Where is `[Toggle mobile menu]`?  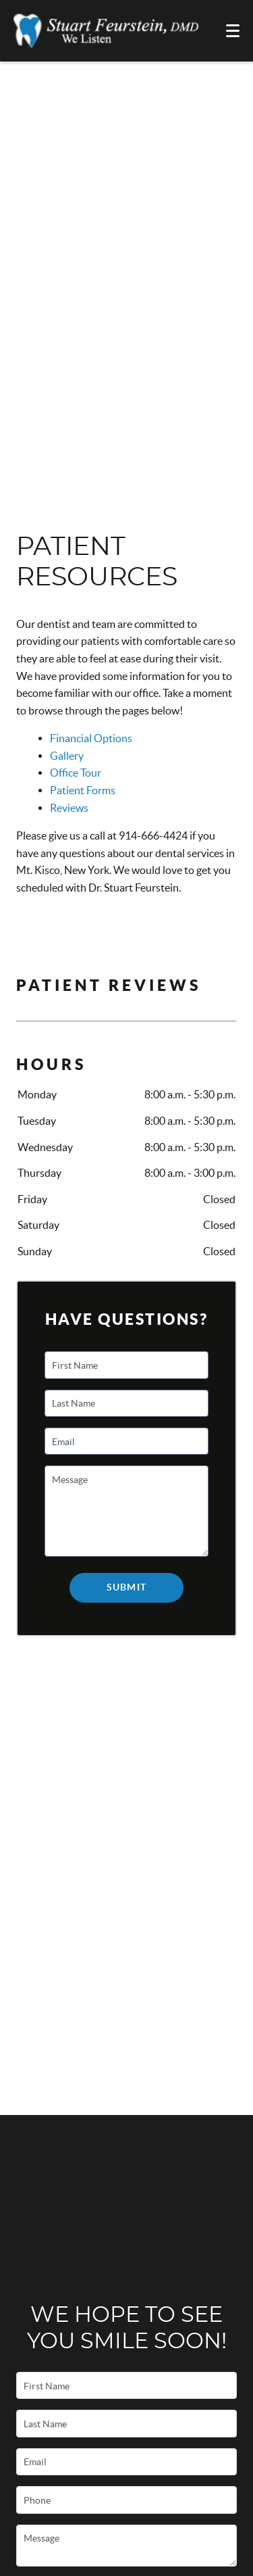 [Toggle mobile menu] is located at coordinates (233, 31).